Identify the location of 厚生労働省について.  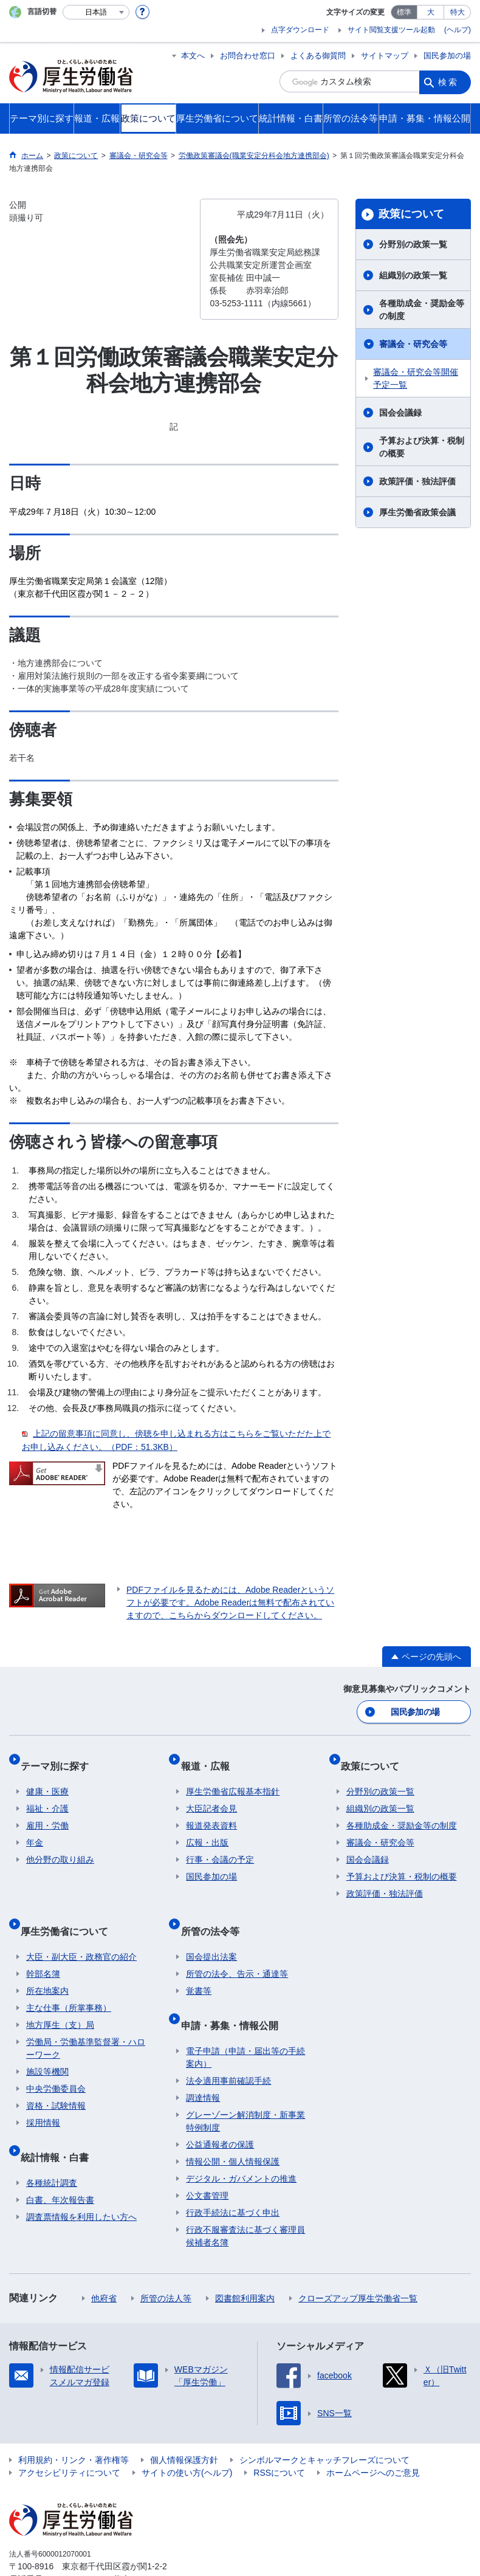
(70, 1911).